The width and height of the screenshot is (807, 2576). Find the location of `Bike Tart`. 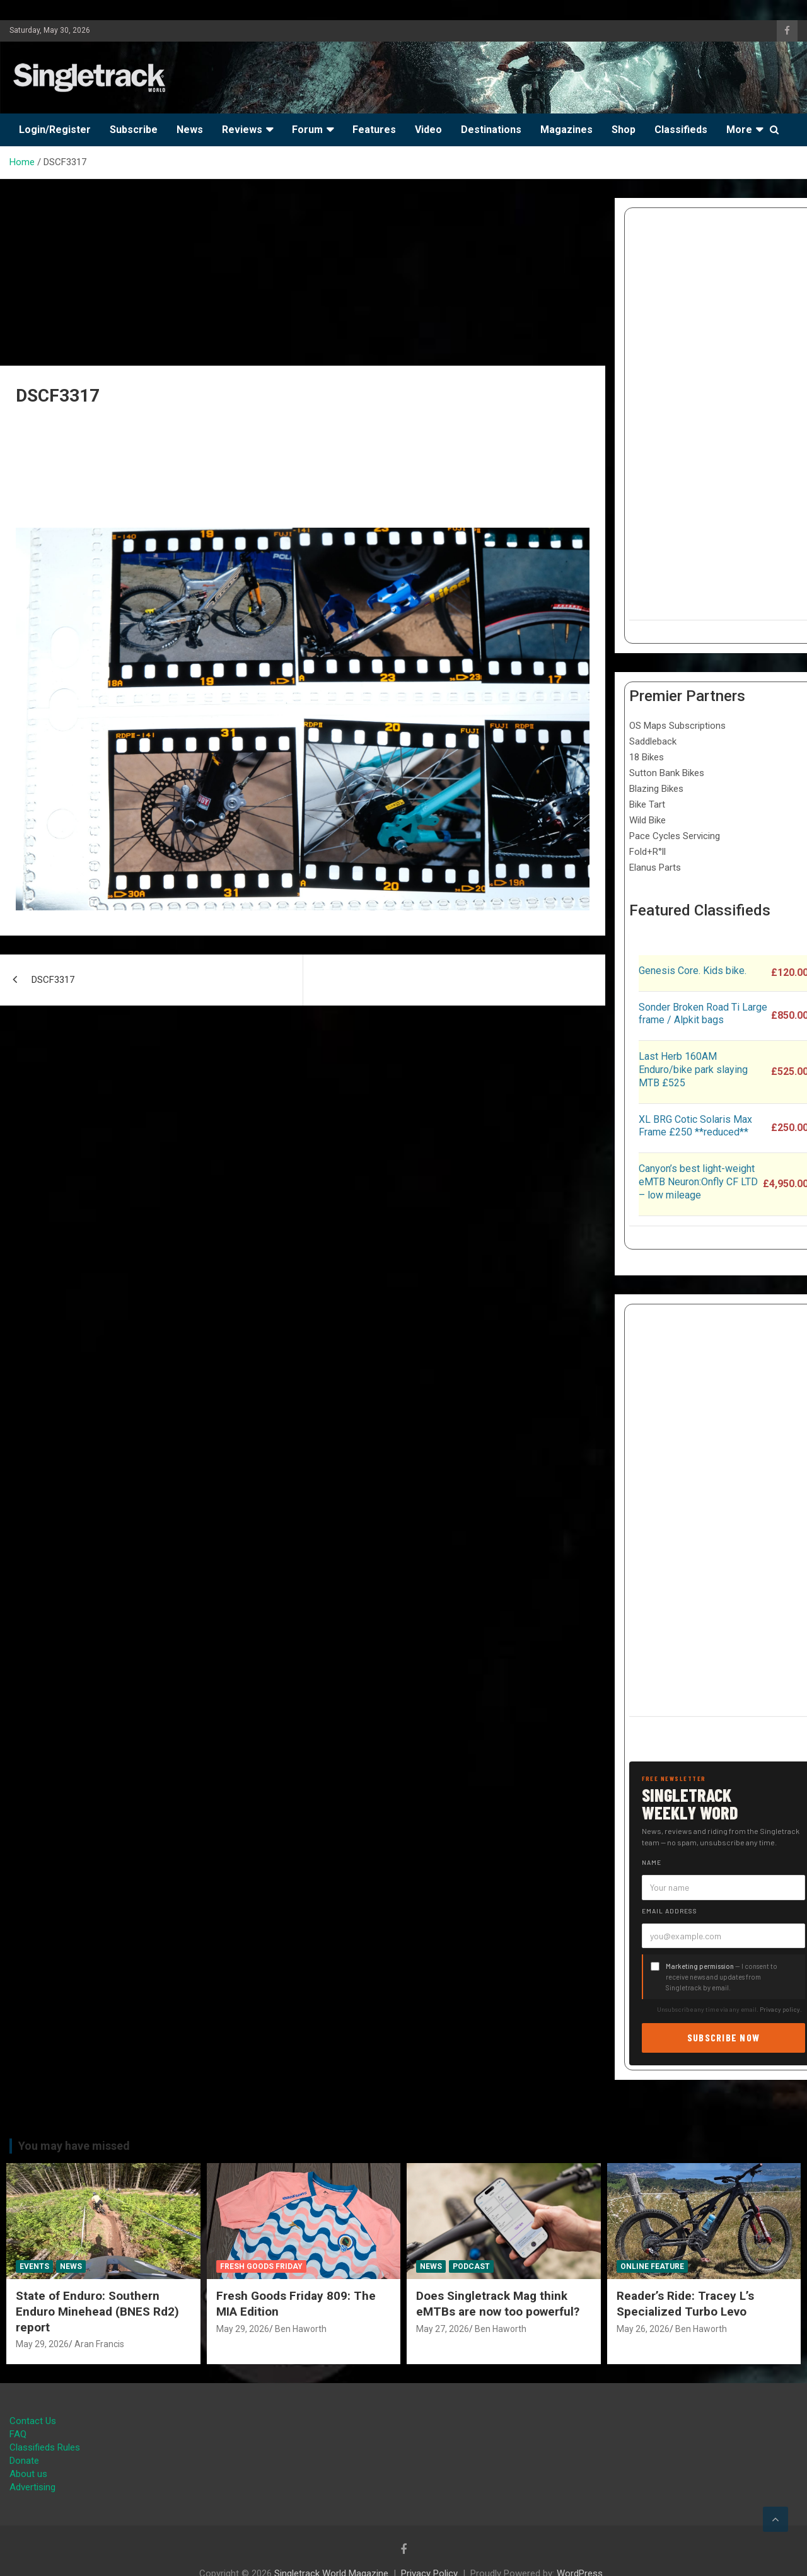

Bike Tart is located at coordinates (647, 804).